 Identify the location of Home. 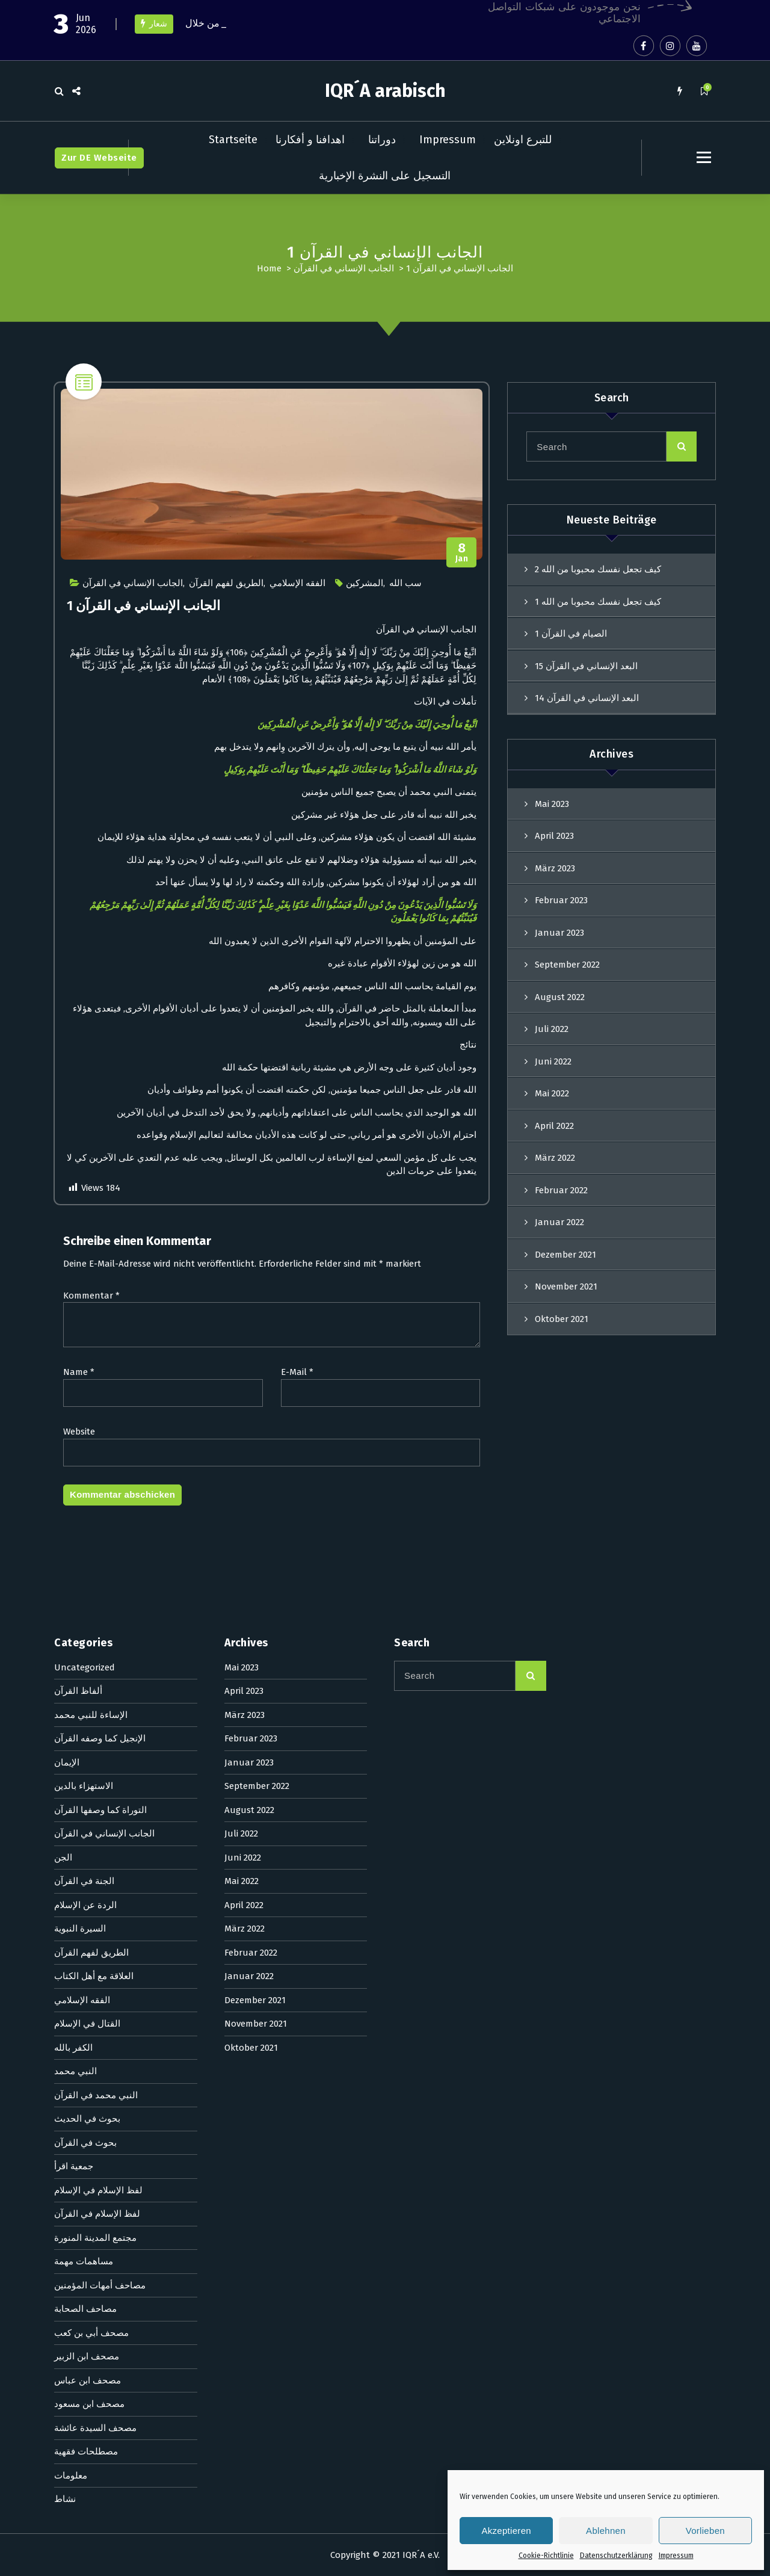
(269, 268).